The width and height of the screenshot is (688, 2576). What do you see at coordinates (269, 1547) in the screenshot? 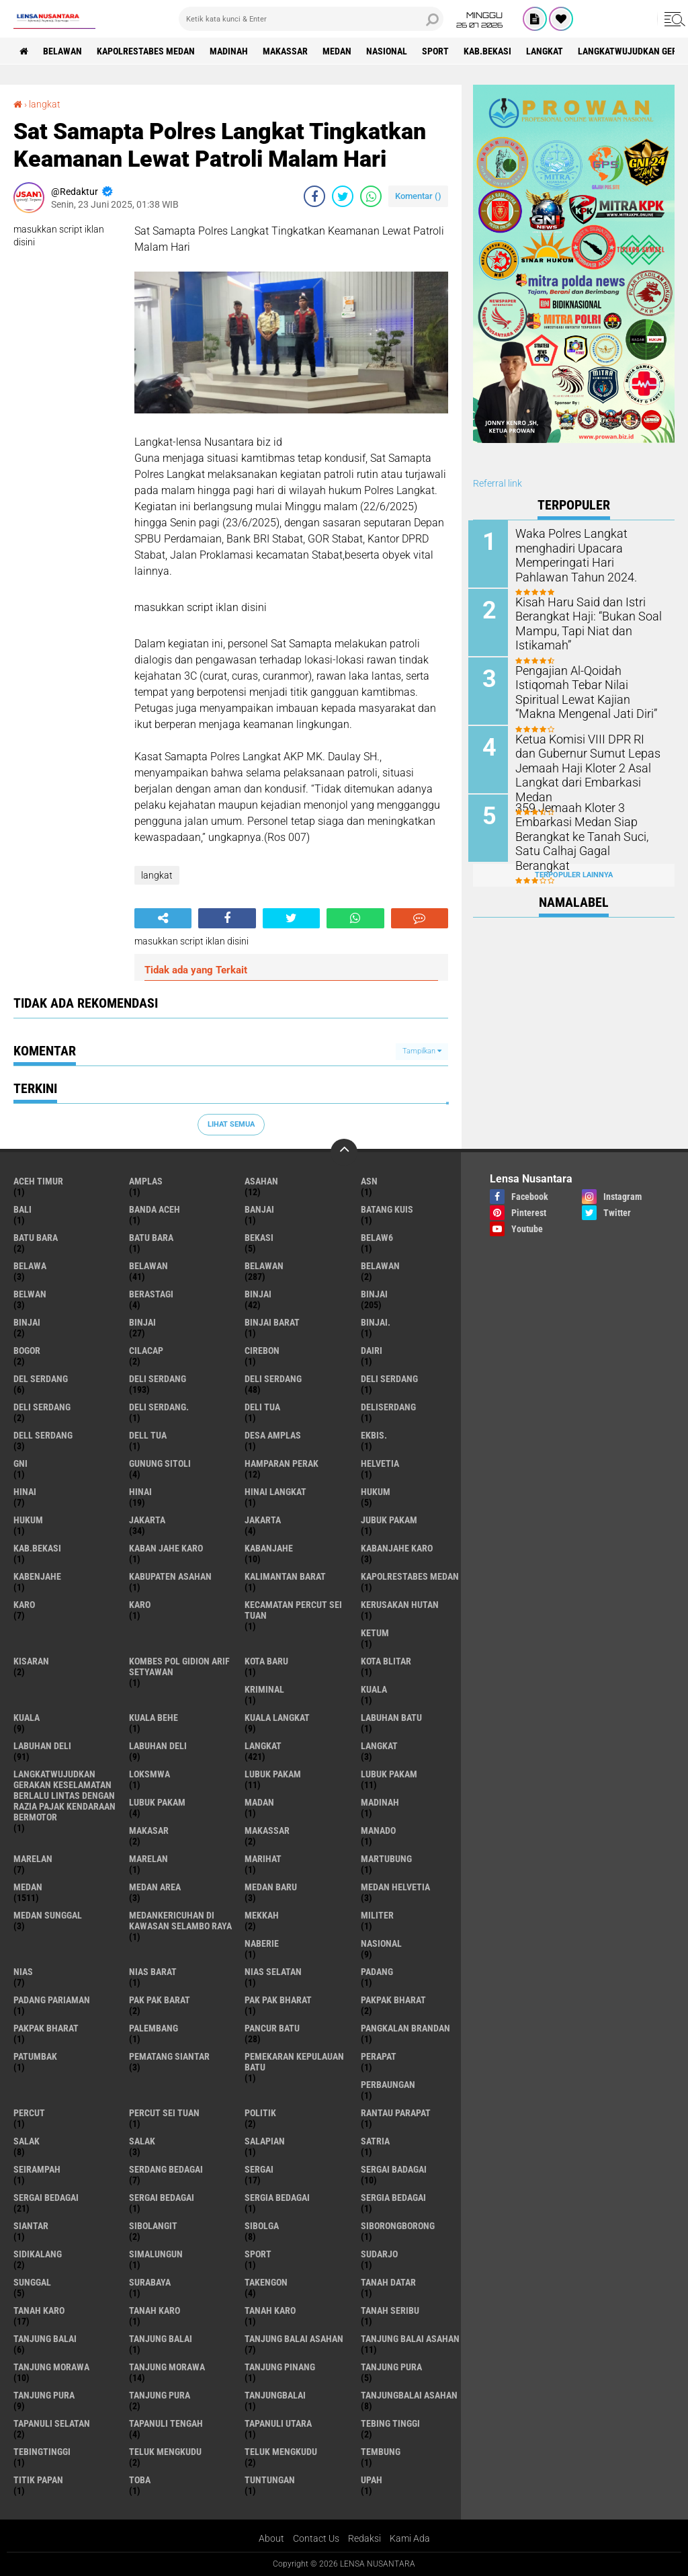
I see `kabanjahe` at bounding box center [269, 1547].